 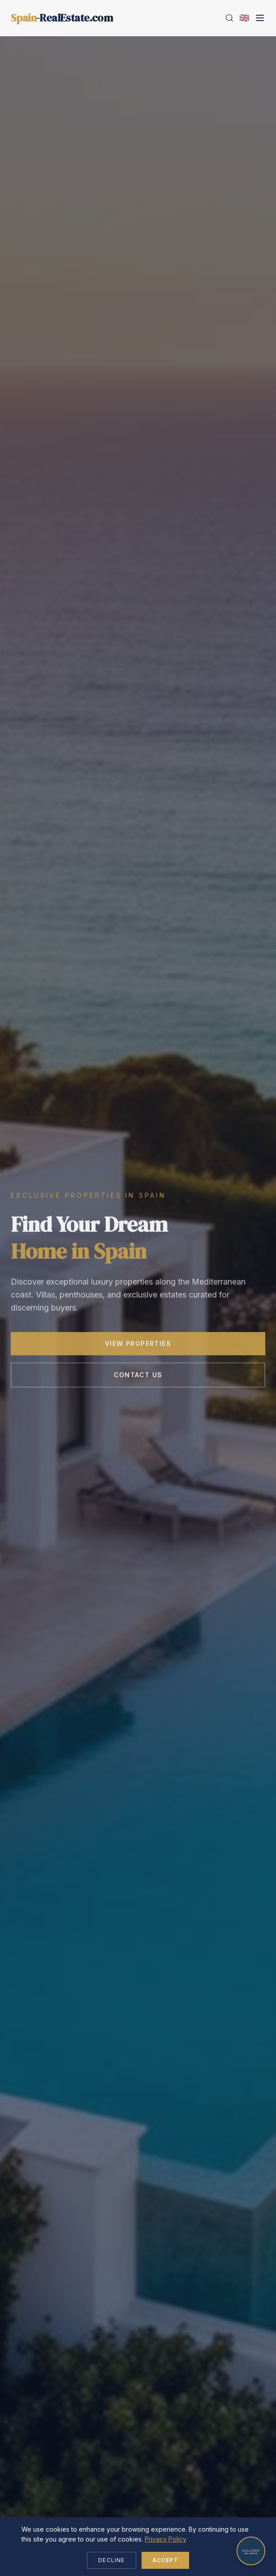 I want to click on [Change language], so click(x=244, y=18).